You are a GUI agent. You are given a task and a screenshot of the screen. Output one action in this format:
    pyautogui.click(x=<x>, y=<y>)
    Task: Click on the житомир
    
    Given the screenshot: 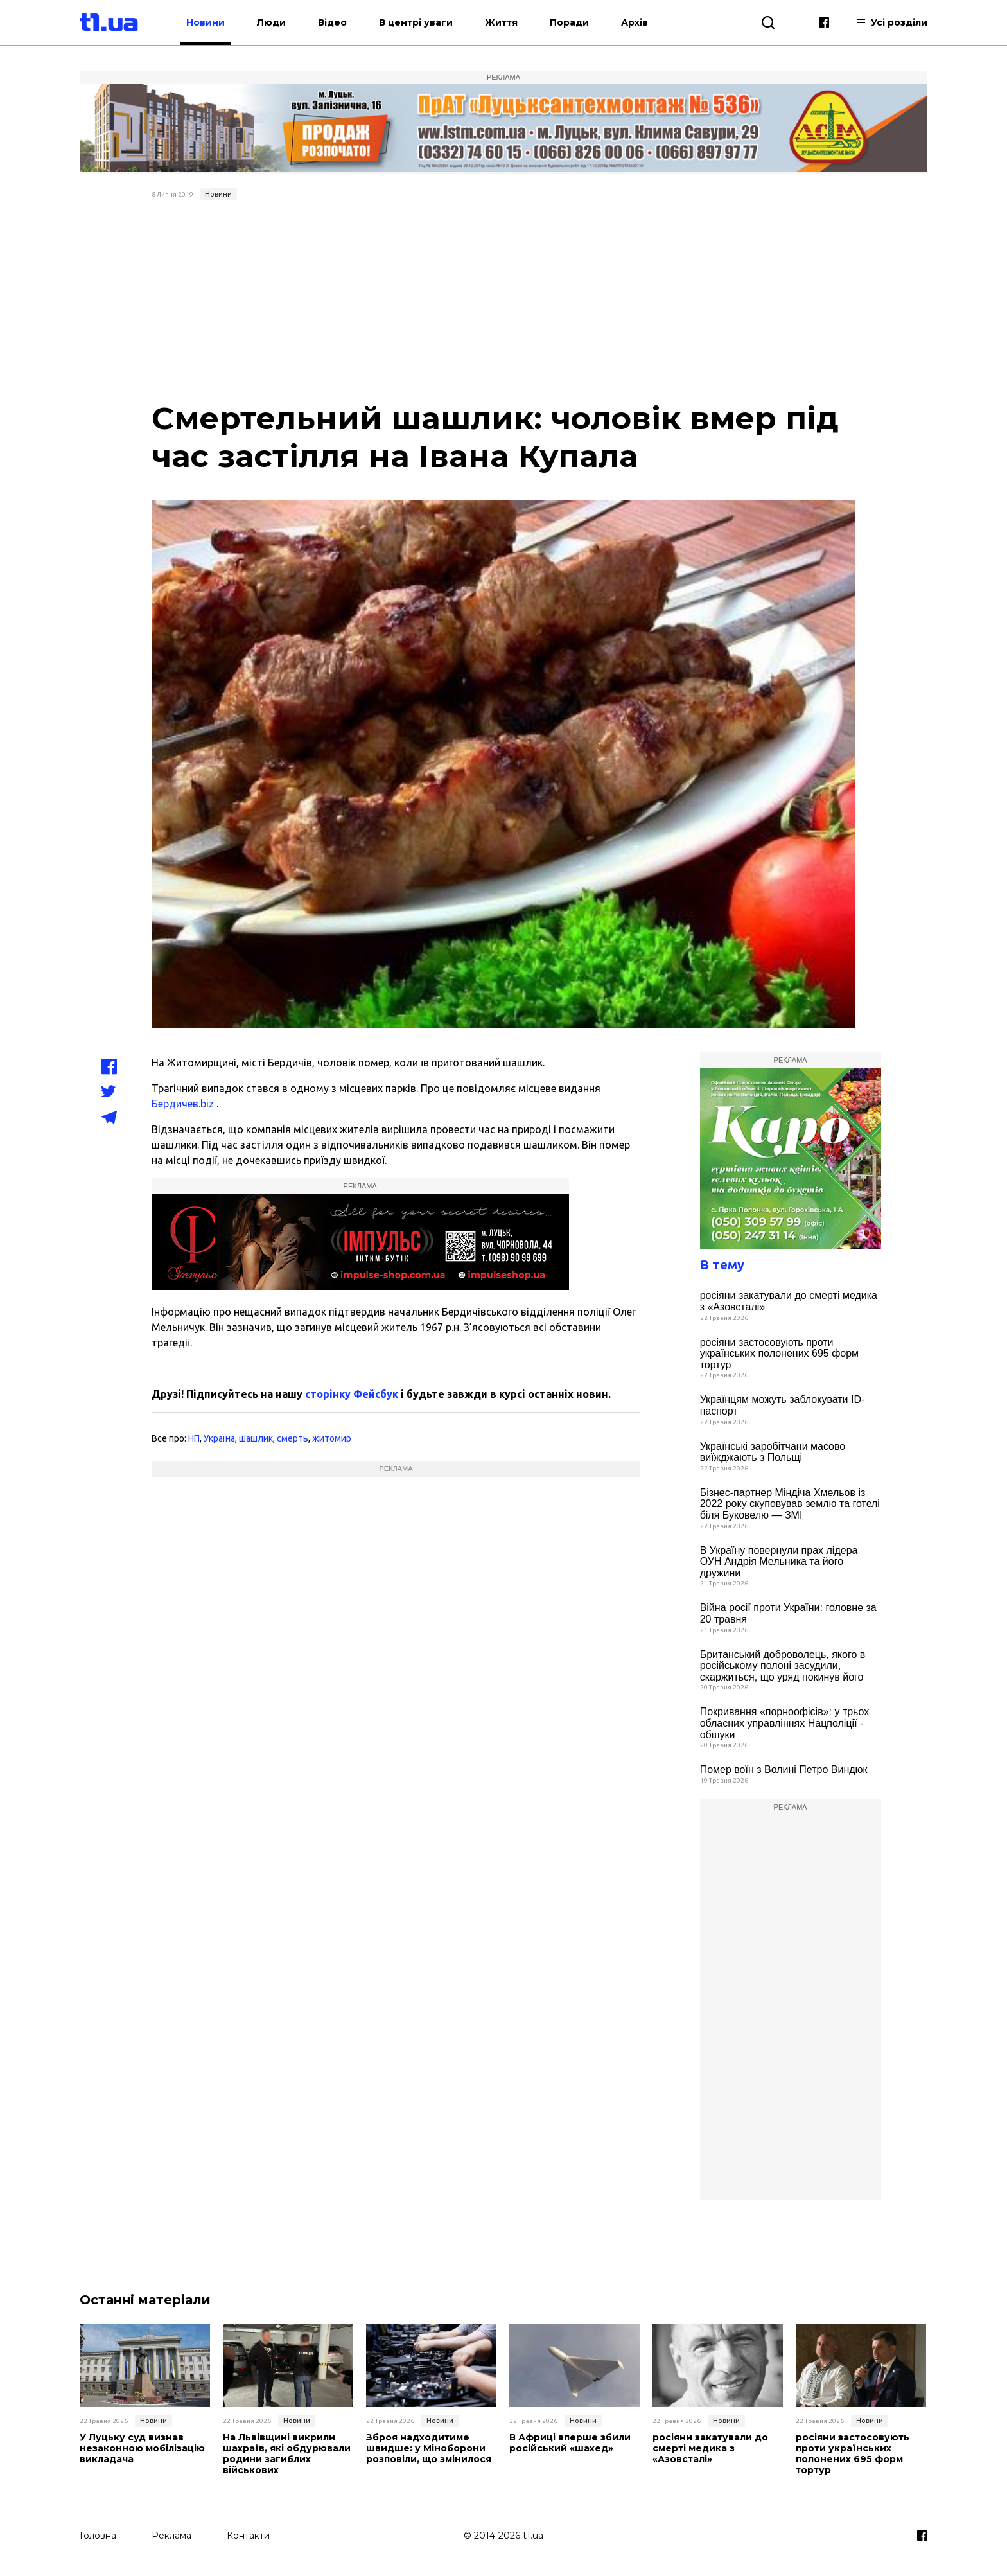 What is the action you would take?
    pyautogui.click(x=331, y=1438)
    